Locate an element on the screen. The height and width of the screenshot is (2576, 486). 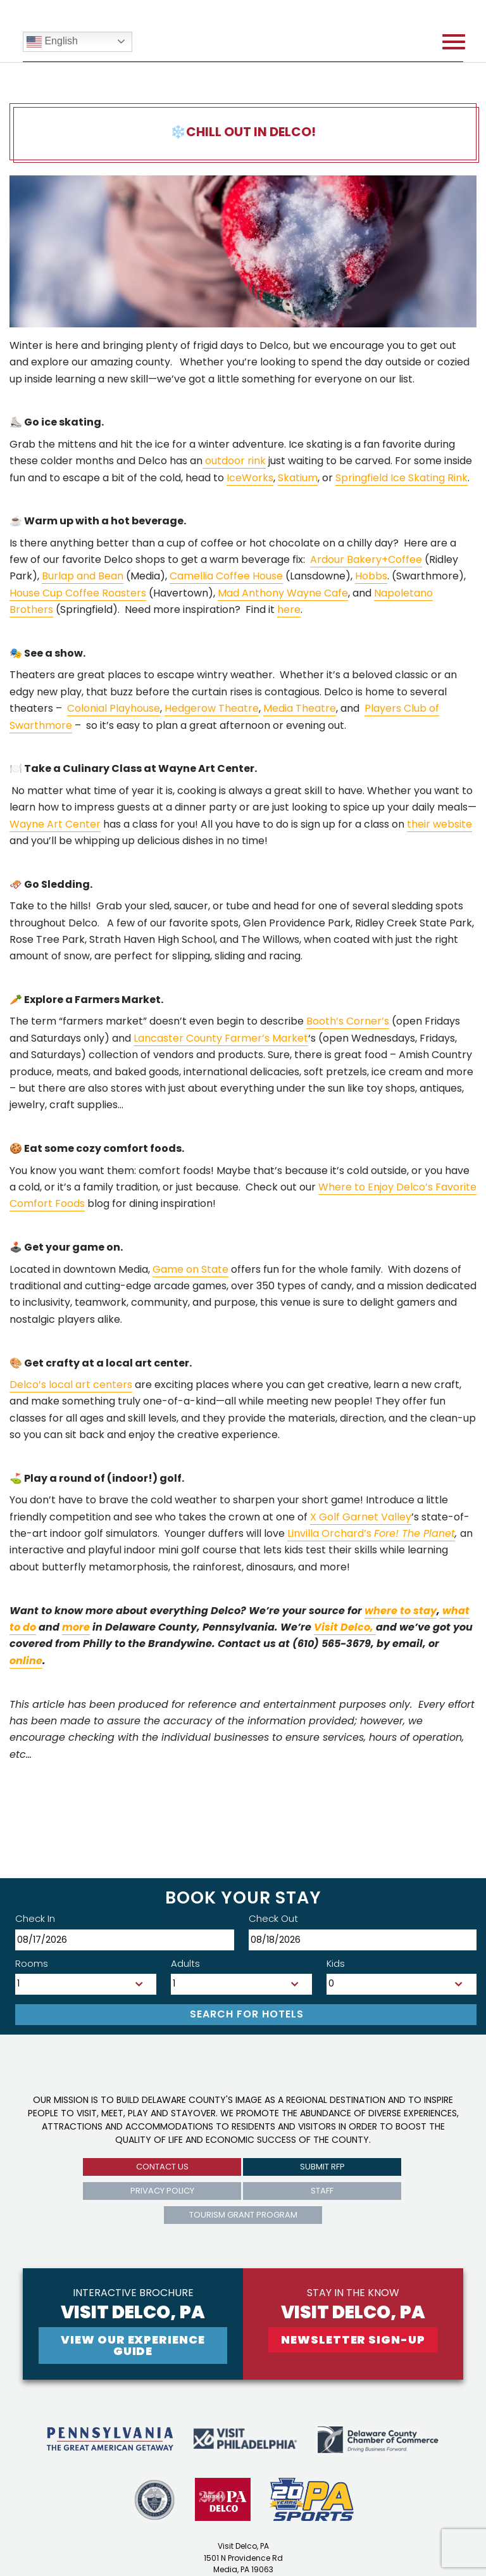
Lancaster County Farmer’s Market is located at coordinates (221, 1038).